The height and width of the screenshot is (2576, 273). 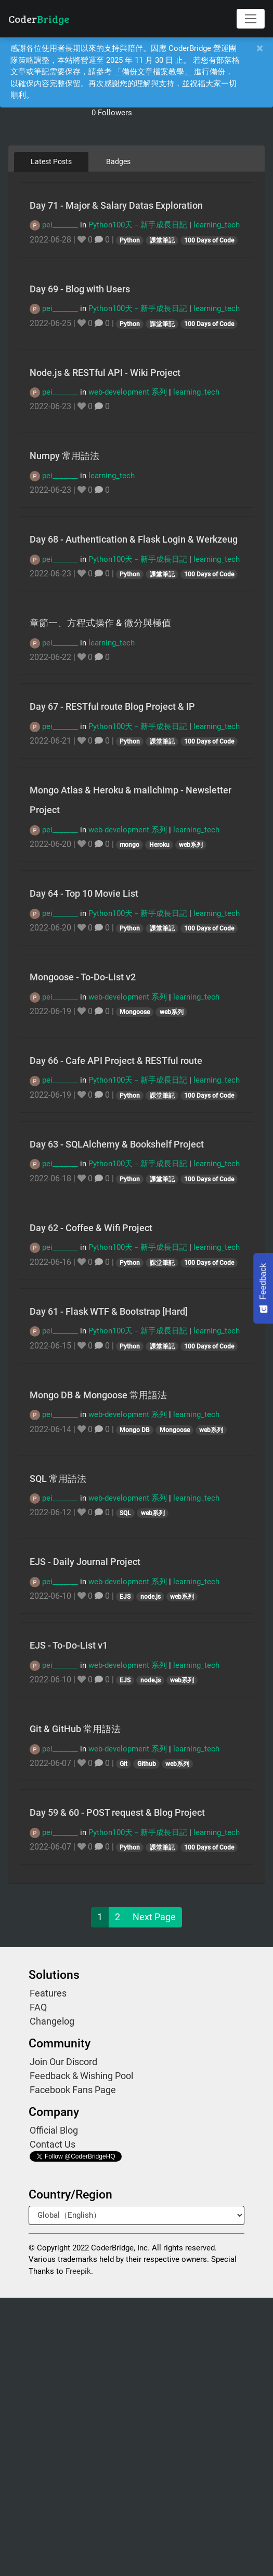 I want to click on Latest Posts [tab], so click(x=51, y=161).